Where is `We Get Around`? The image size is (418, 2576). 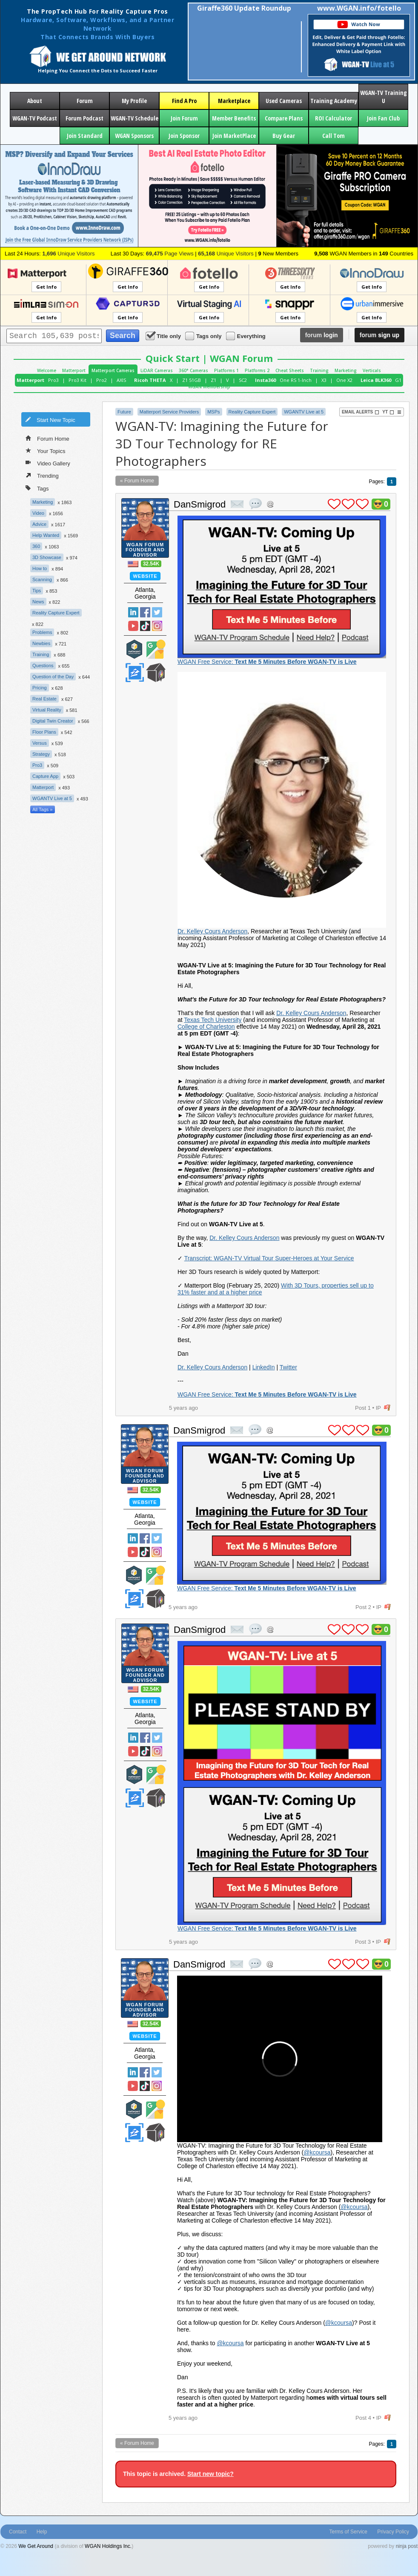
We Get Around is located at coordinates (35, 2546).